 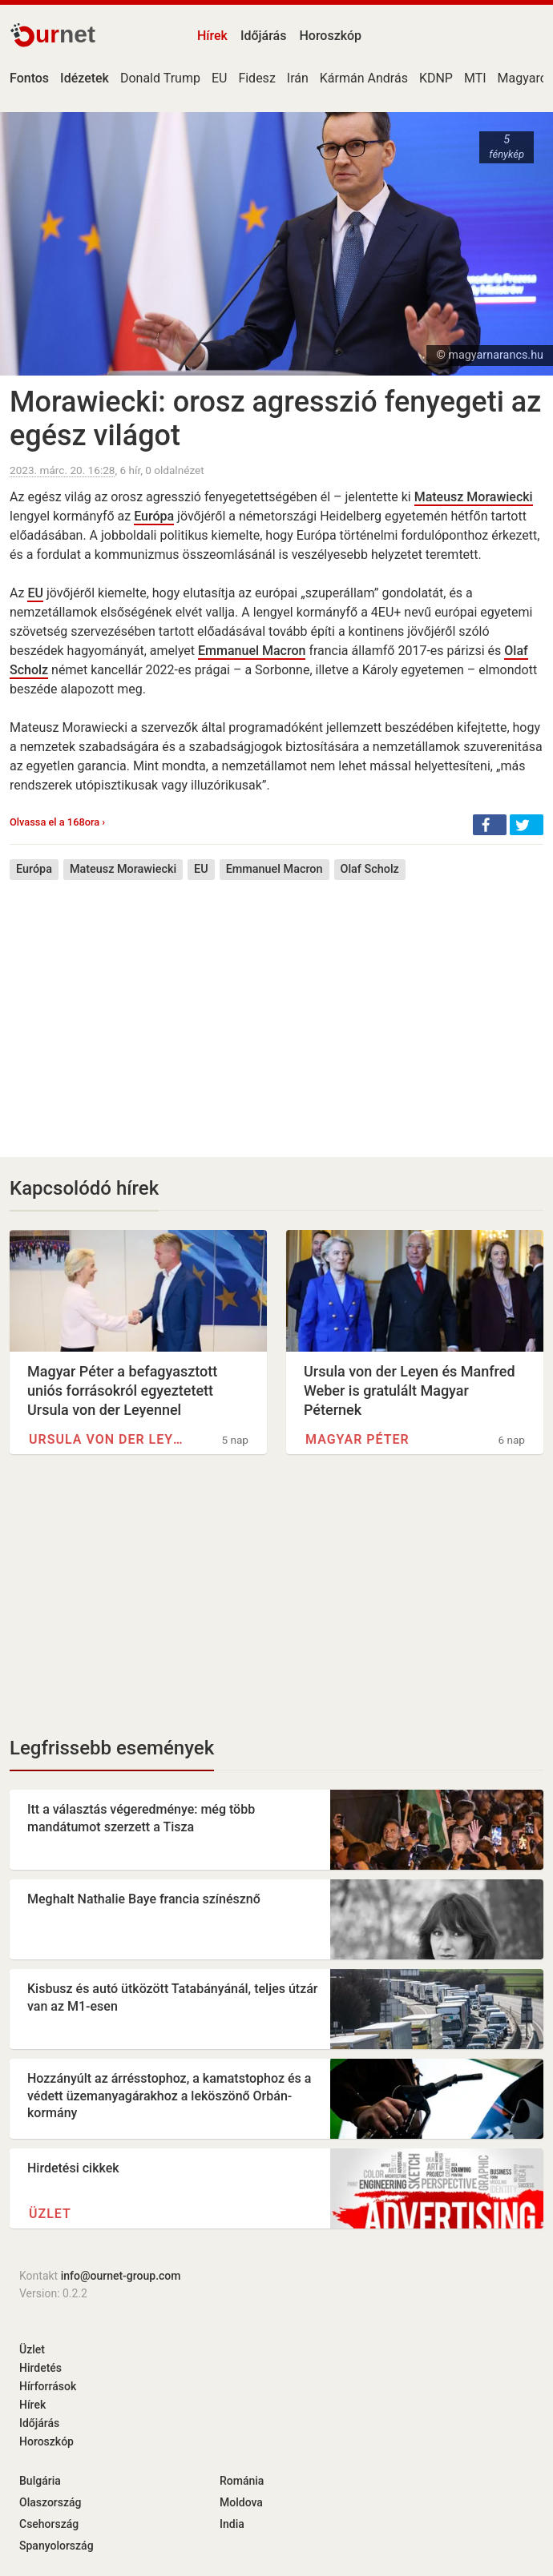 What do you see at coordinates (370, 869) in the screenshot?
I see `Olaf Scholz` at bounding box center [370, 869].